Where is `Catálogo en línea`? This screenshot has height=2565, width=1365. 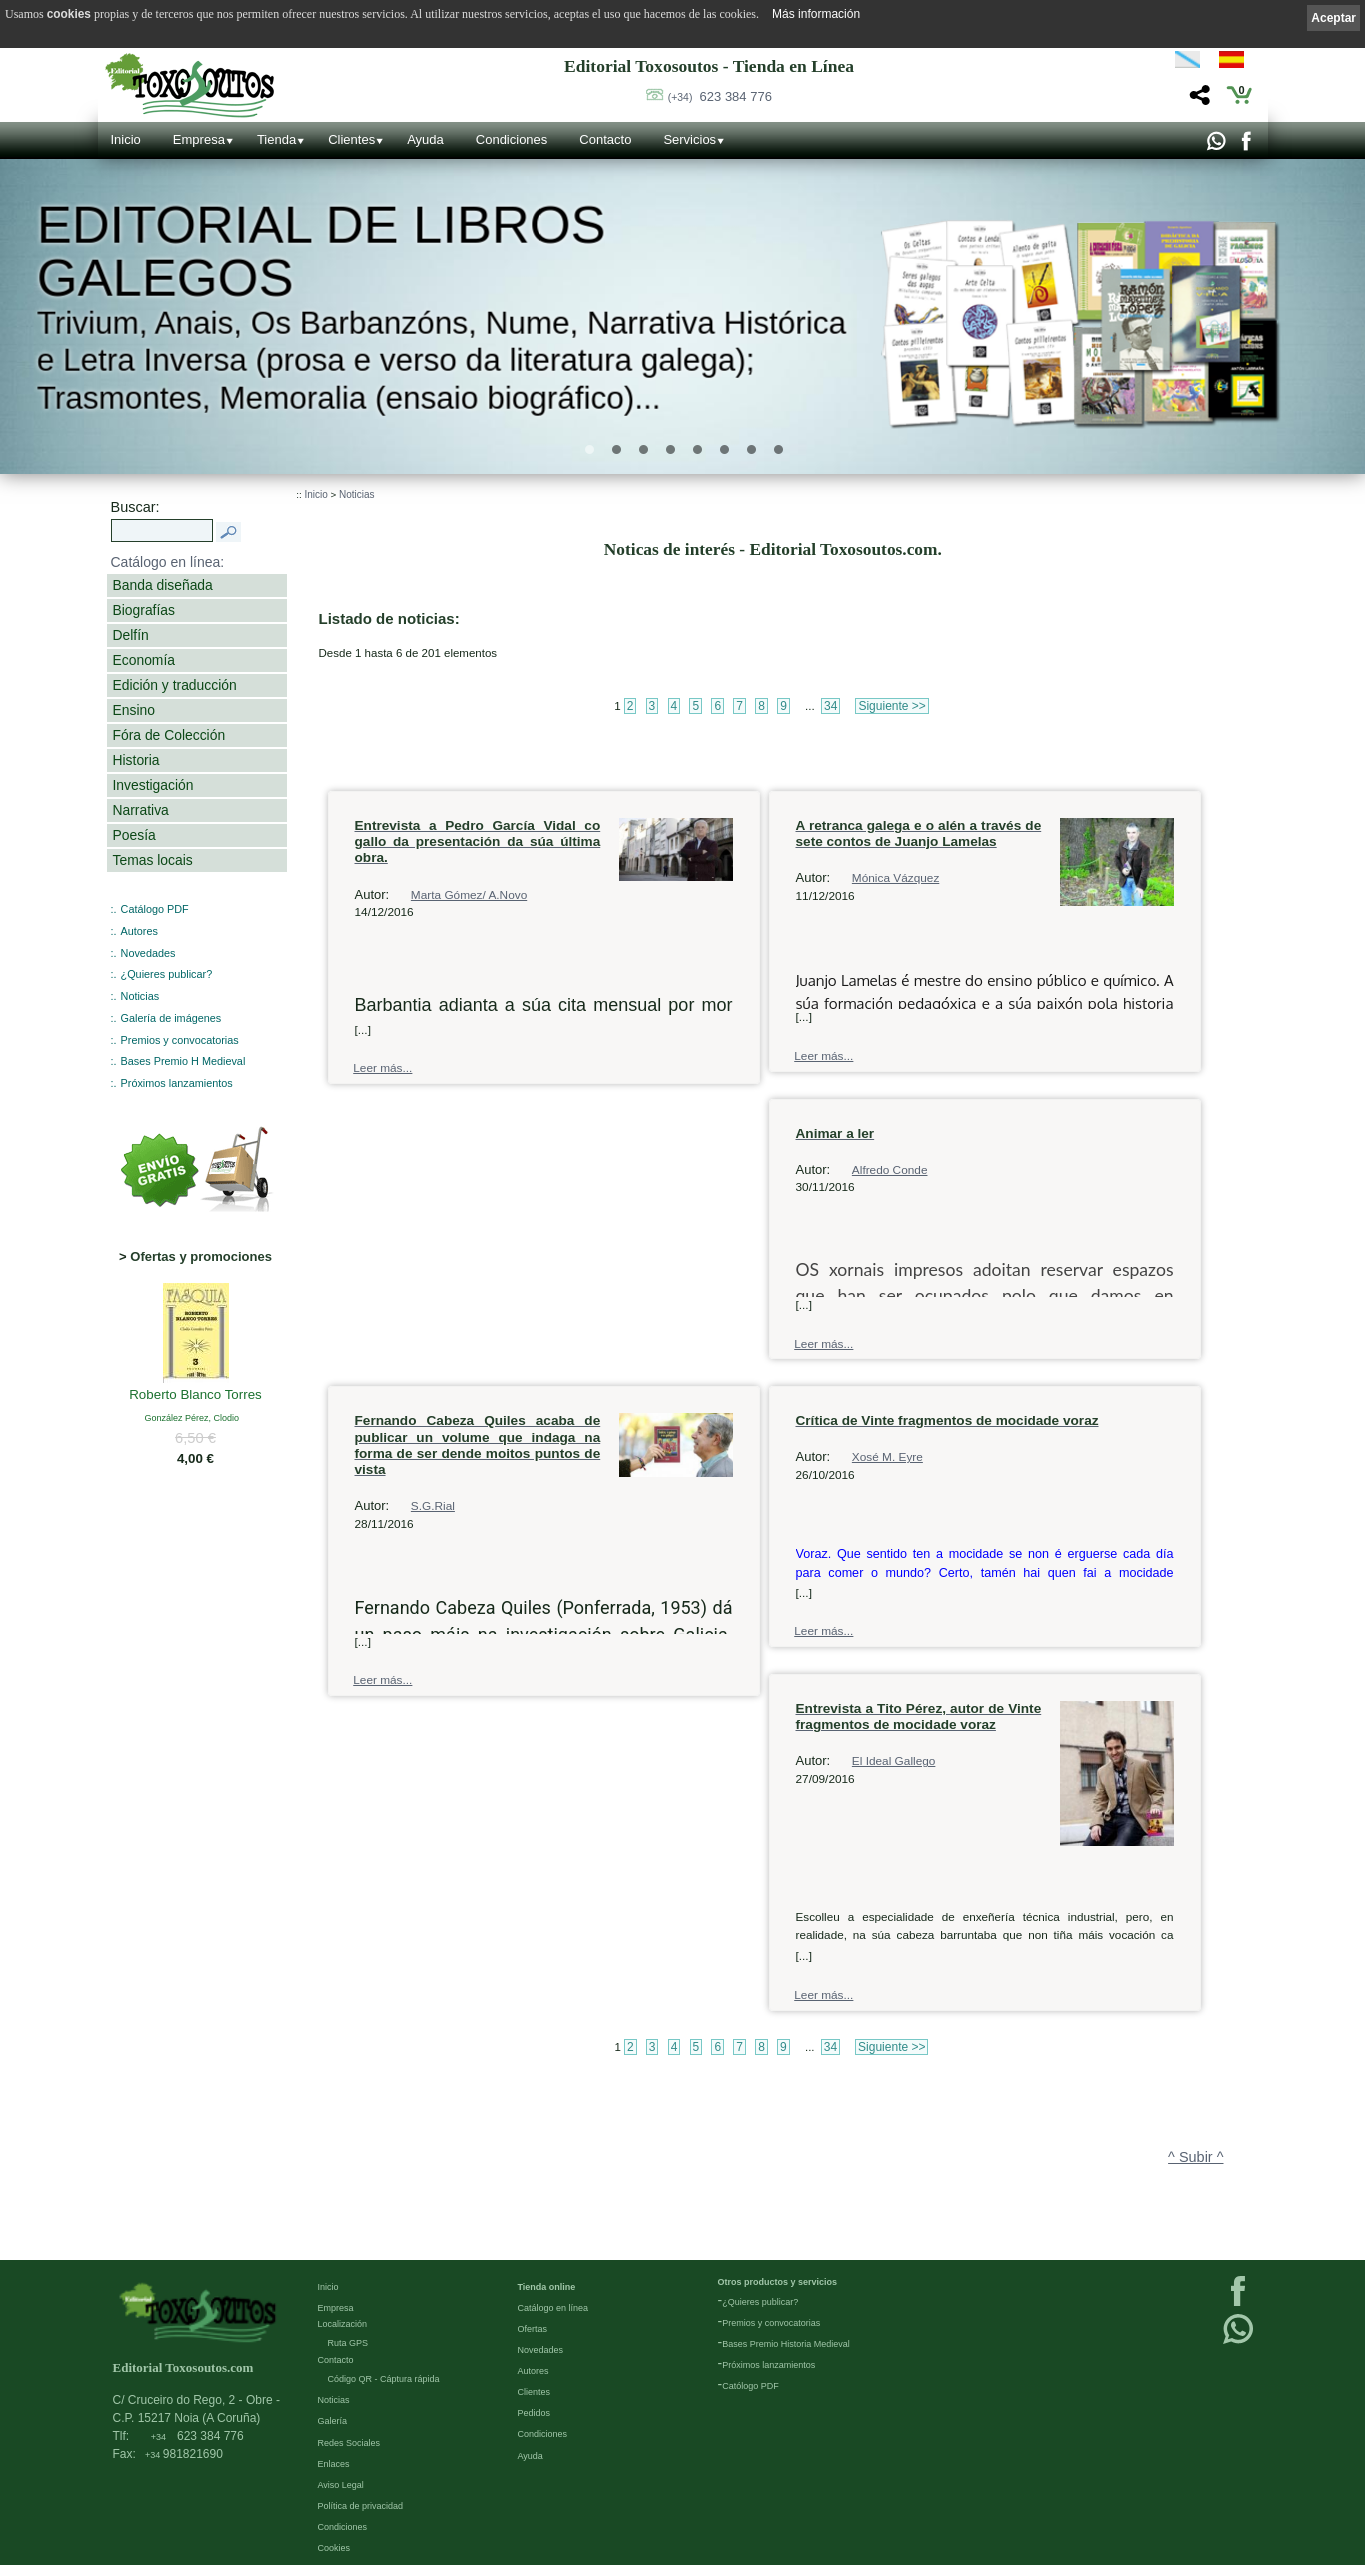 Catálogo en línea is located at coordinates (553, 2307).